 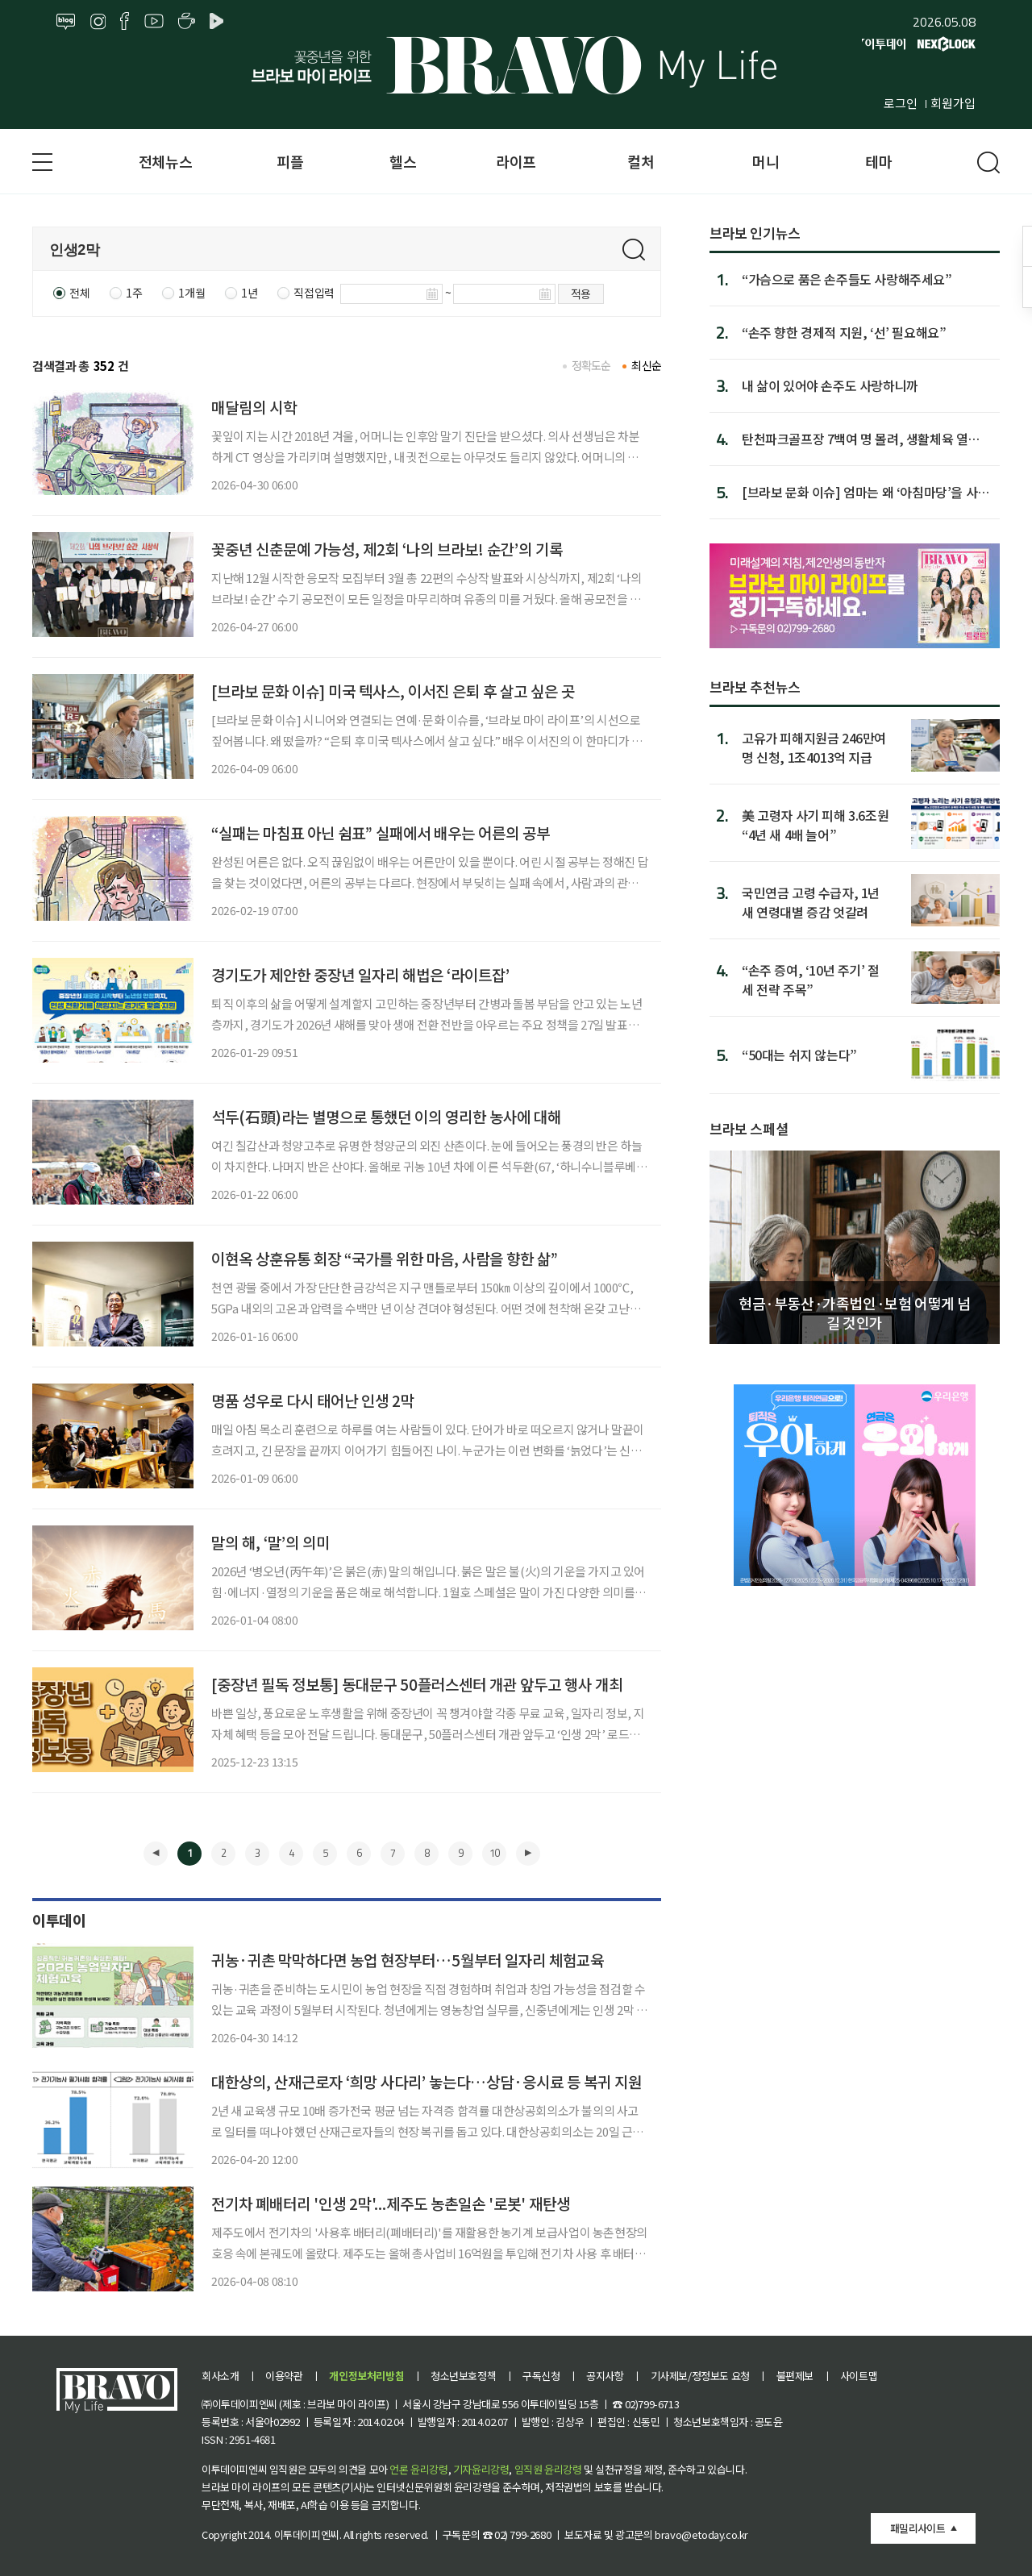 What do you see at coordinates (830, 385) in the screenshot?
I see `내 삶이 있어야 손주도 사랑하니까` at bounding box center [830, 385].